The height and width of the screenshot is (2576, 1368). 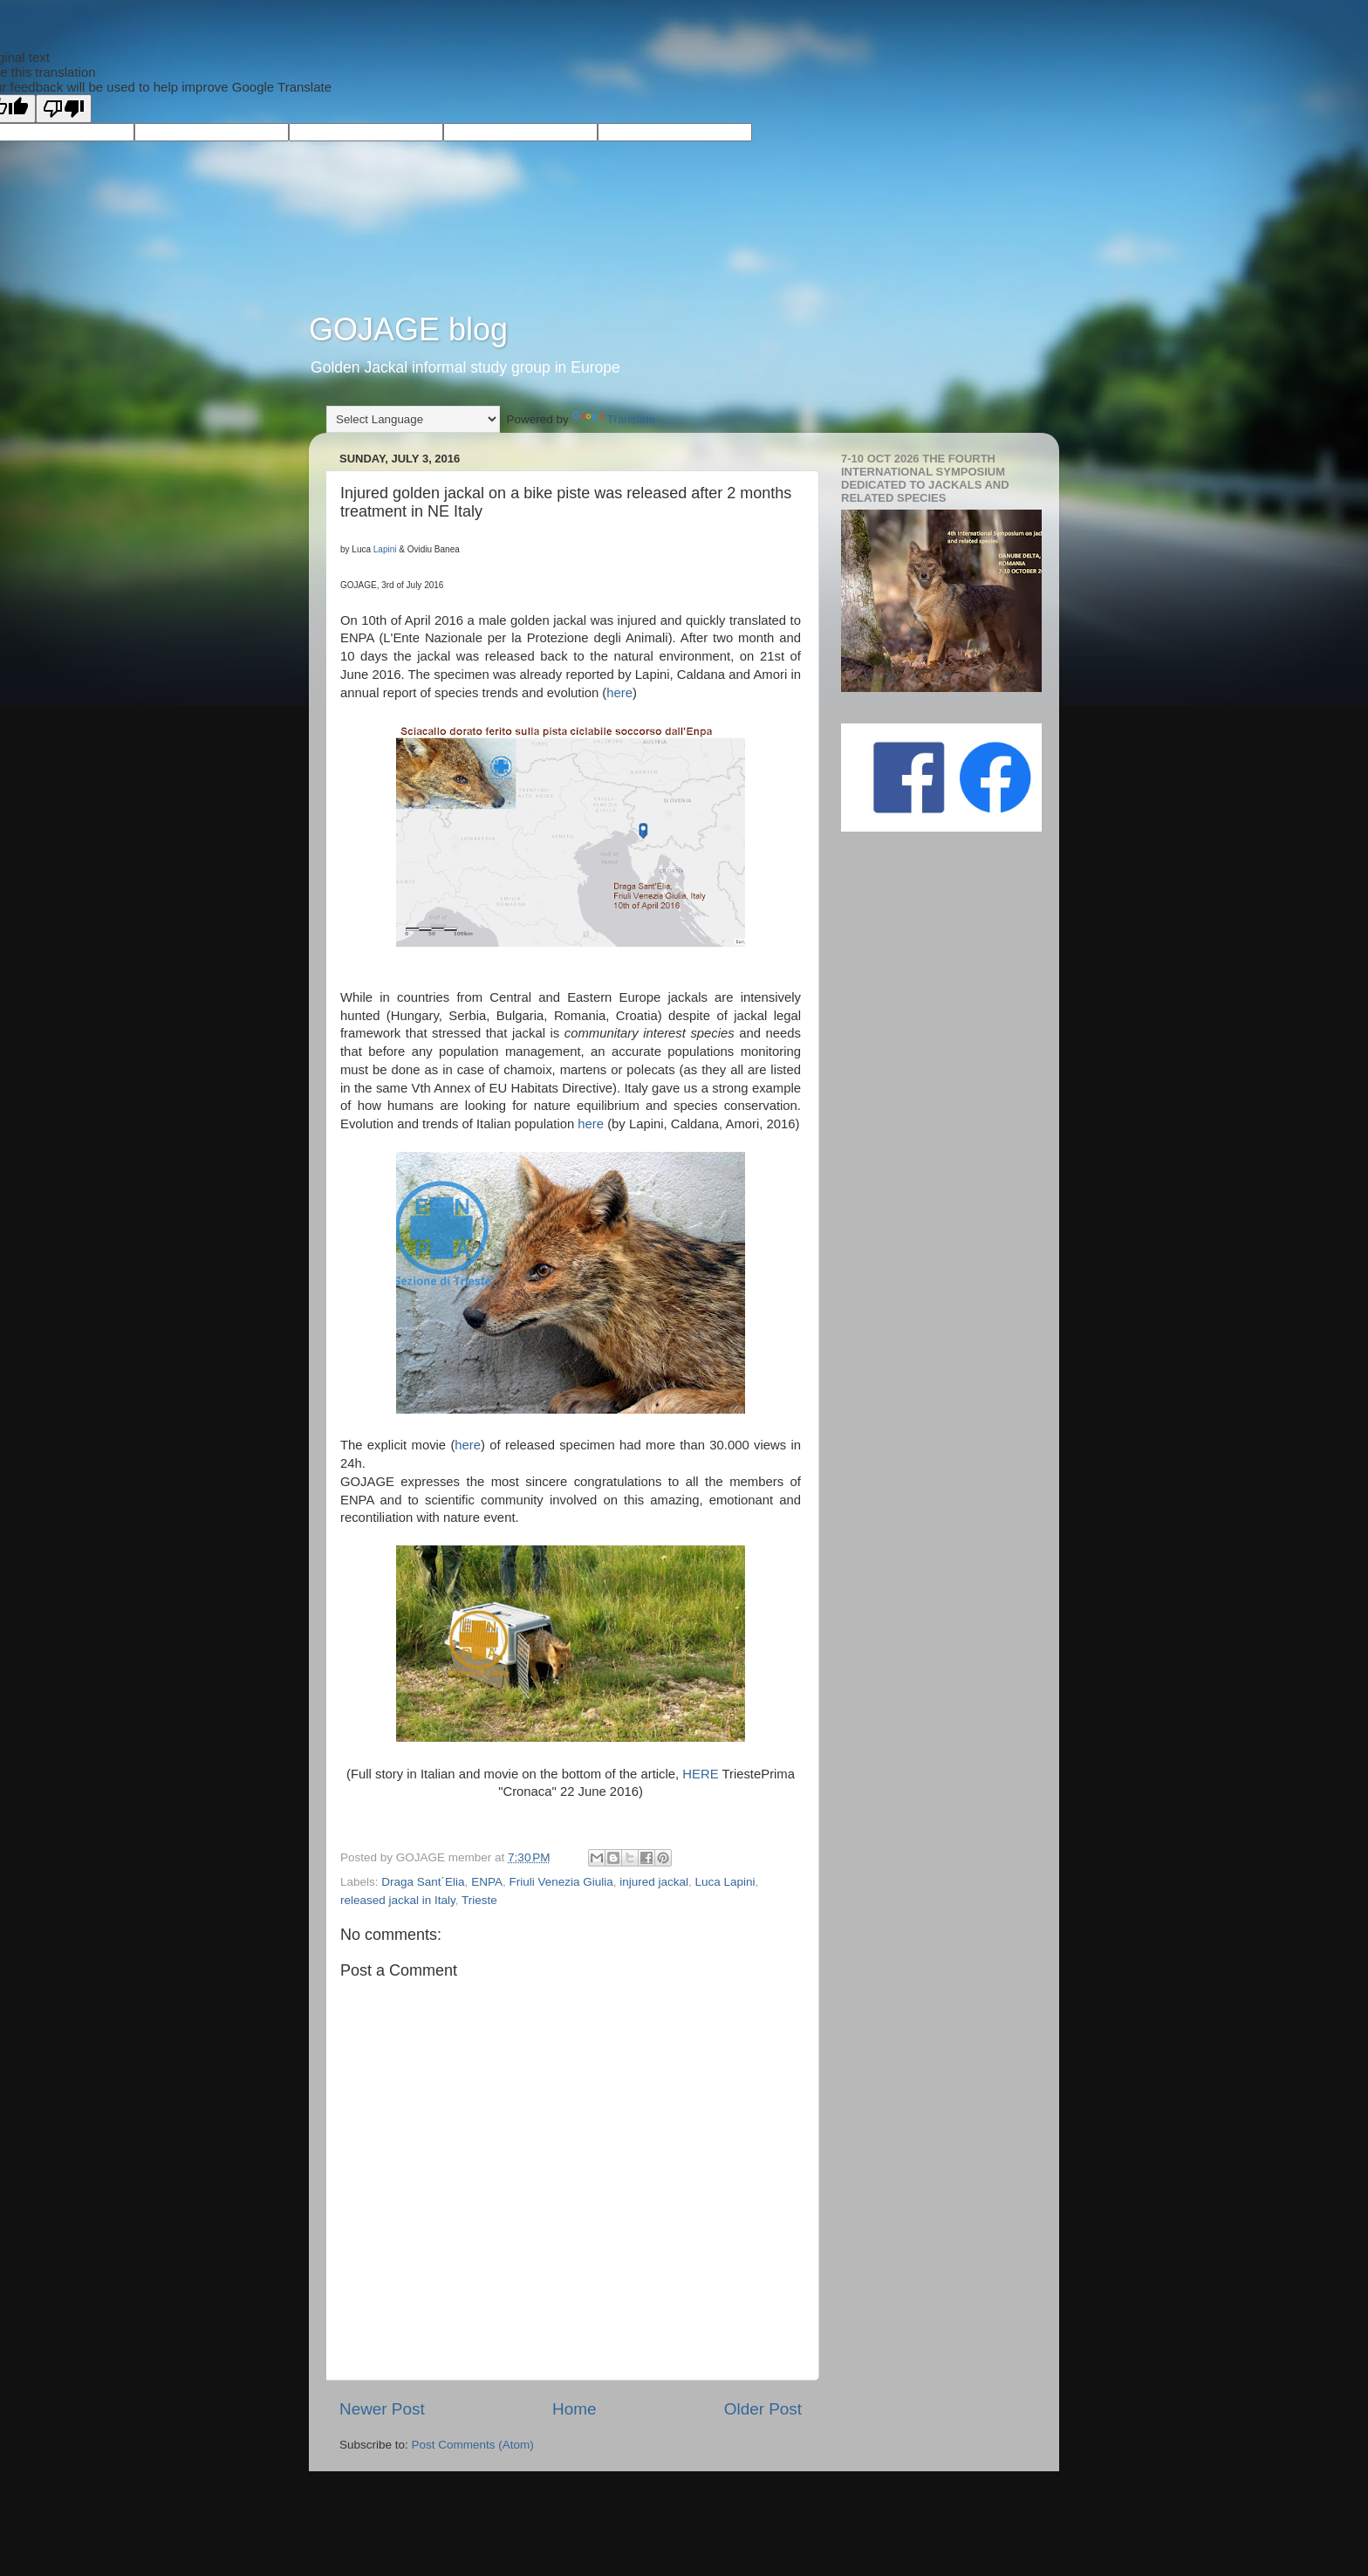 I want to click on ENPA, so click(x=487, y=1881).